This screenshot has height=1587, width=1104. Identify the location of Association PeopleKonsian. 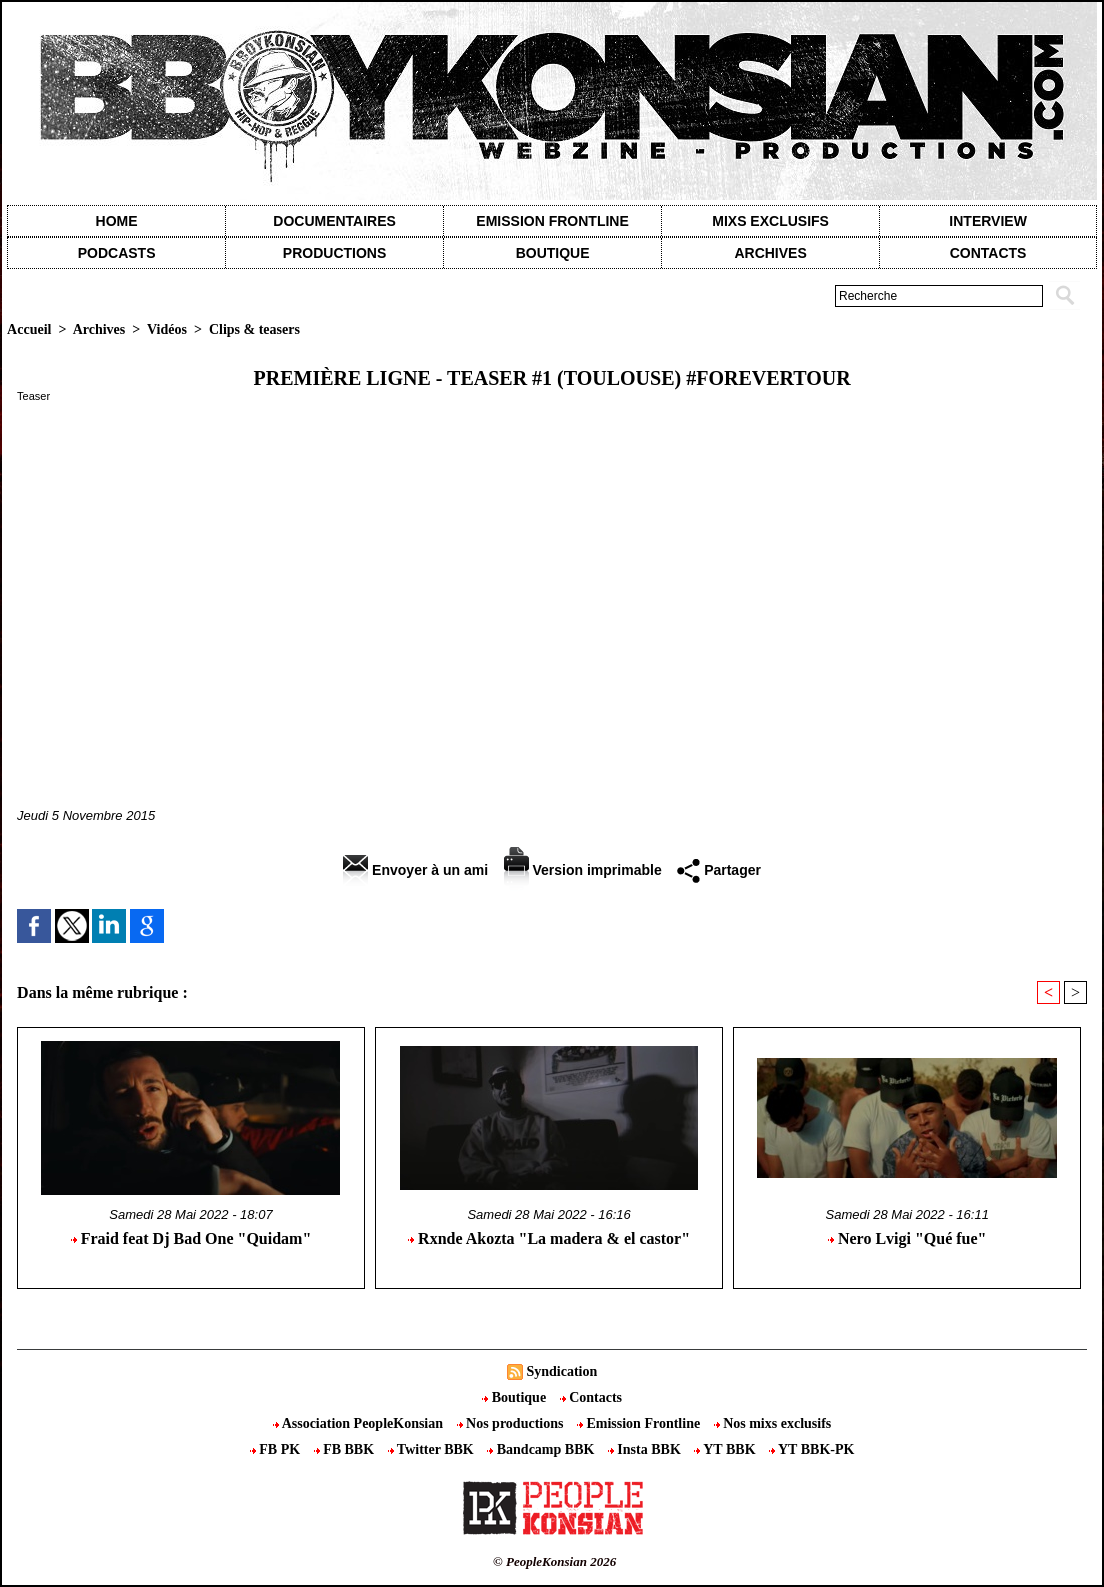
(360, 1423).